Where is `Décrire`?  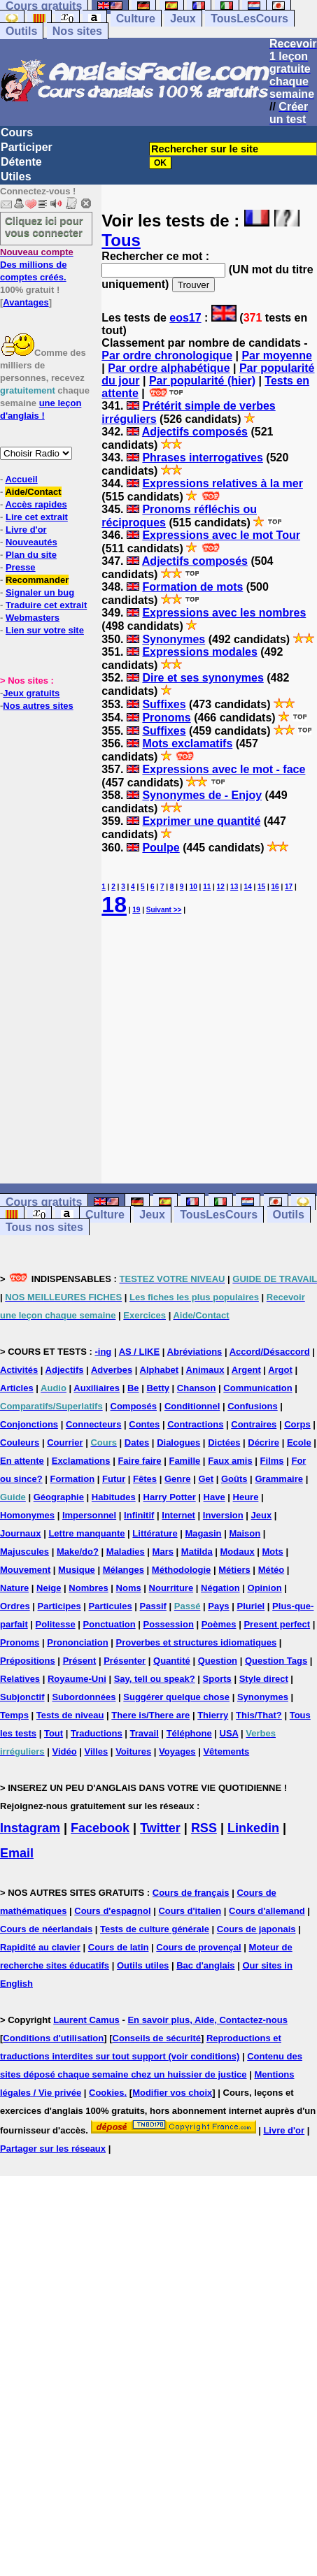
Décrire is located at coordinates (263, 1442).